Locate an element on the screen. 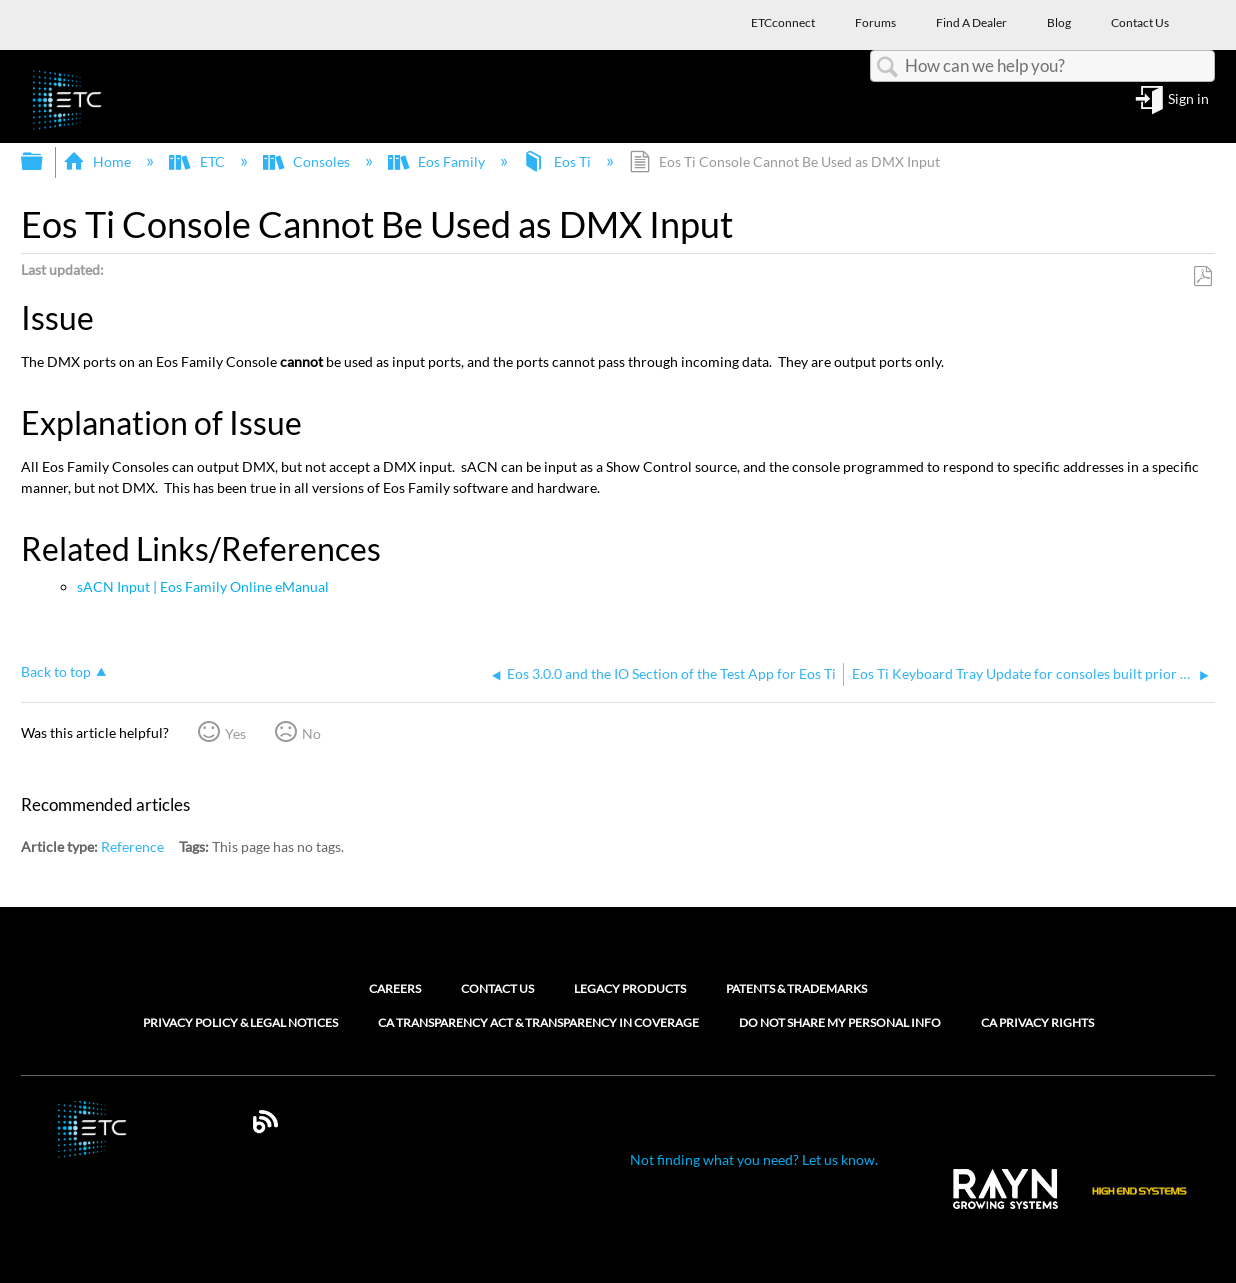 Image resolution: width=1236 pixels, height=1283 pixels. sACN Input | Eos Family Online eManual is located at coordinates (203, 586).